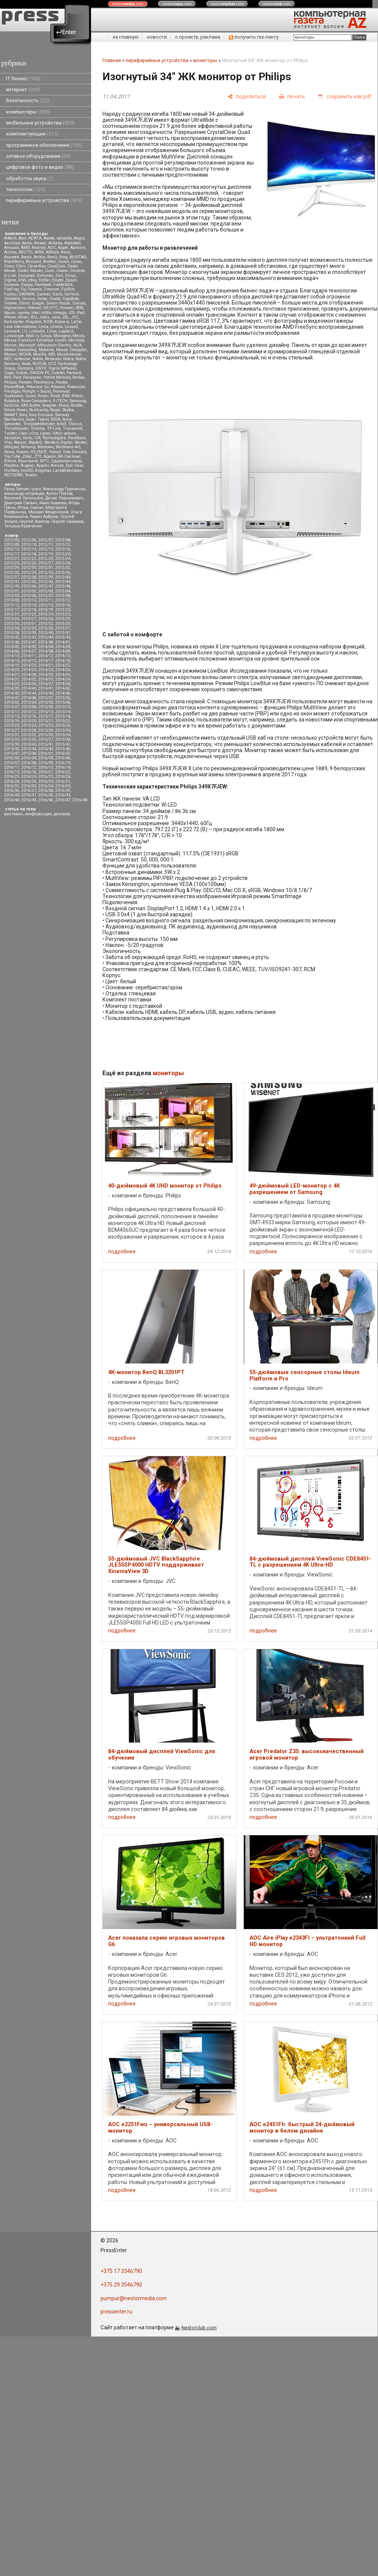 This screenshot has height=2576, width=378. Describe the element at coordinates (62, 776) in the screenshot. I see `2016/26` at that location.